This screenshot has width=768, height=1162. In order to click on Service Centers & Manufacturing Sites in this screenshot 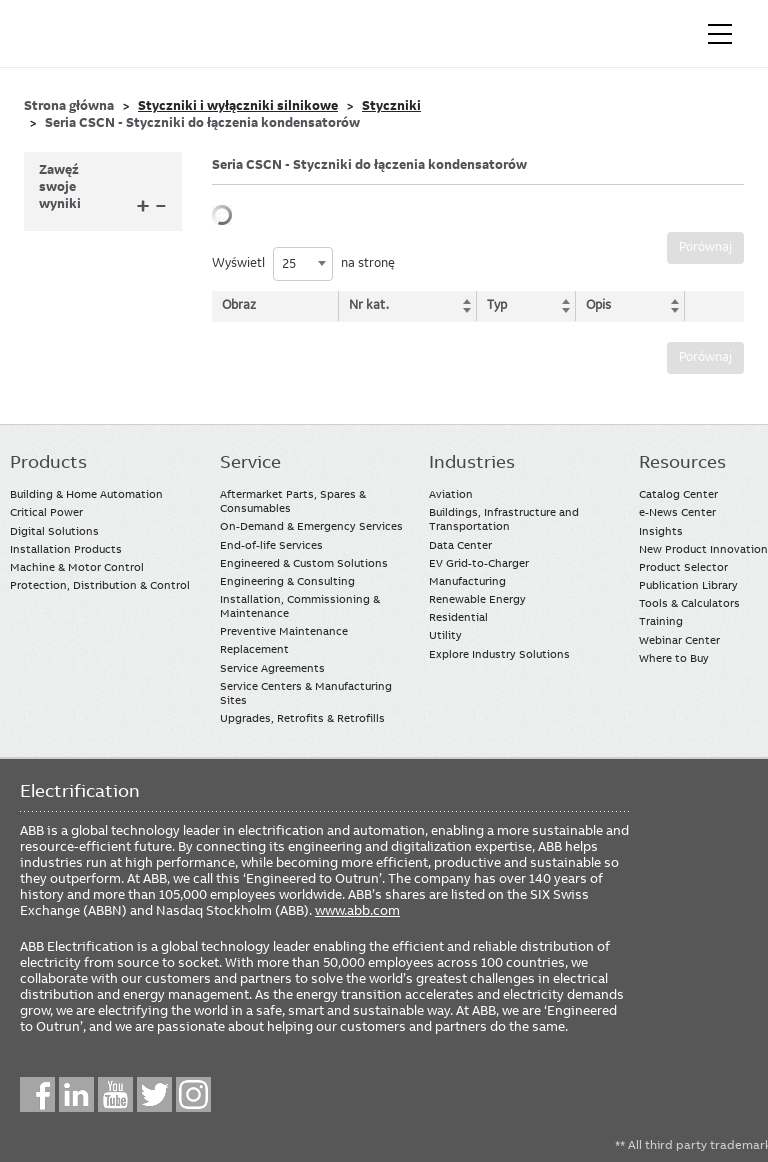, I will do `click(306, 693)`.